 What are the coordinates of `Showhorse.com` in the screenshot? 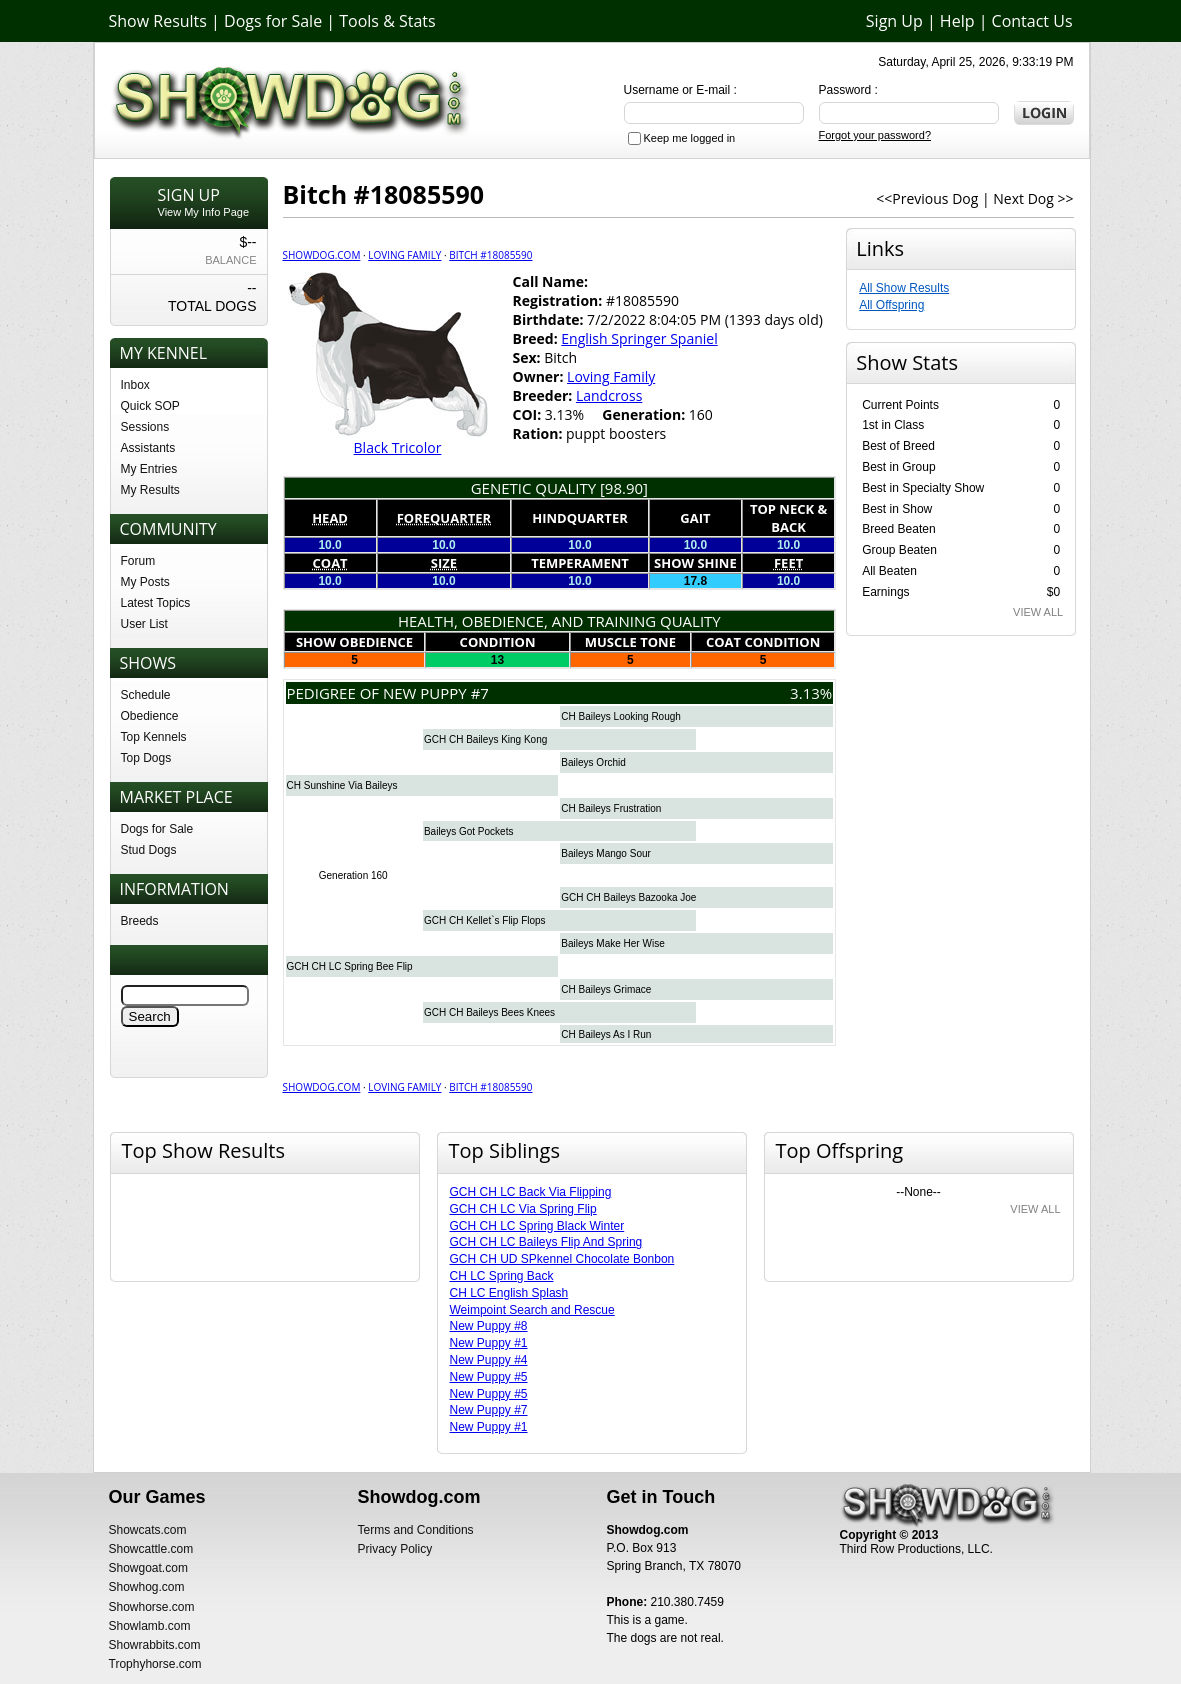 It's located at (152, 1607).